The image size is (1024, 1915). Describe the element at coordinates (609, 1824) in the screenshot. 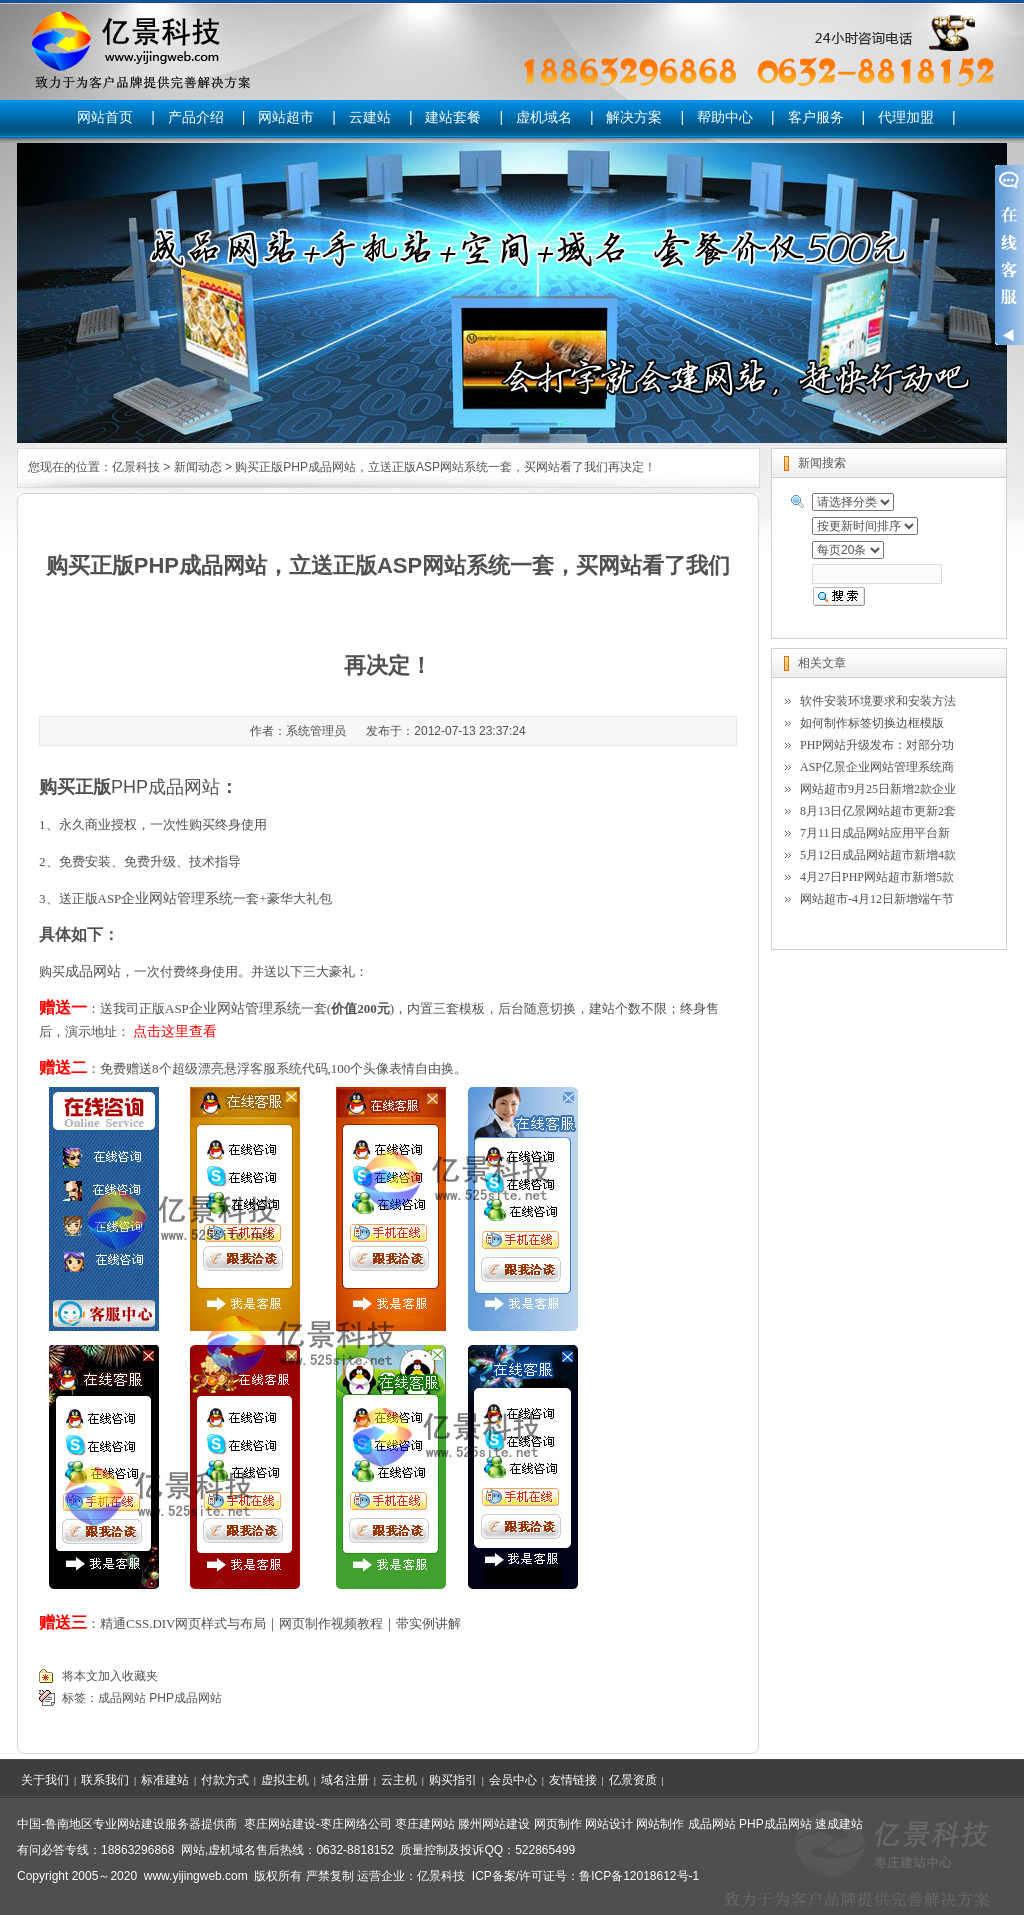

I see `网站设计` at that location.